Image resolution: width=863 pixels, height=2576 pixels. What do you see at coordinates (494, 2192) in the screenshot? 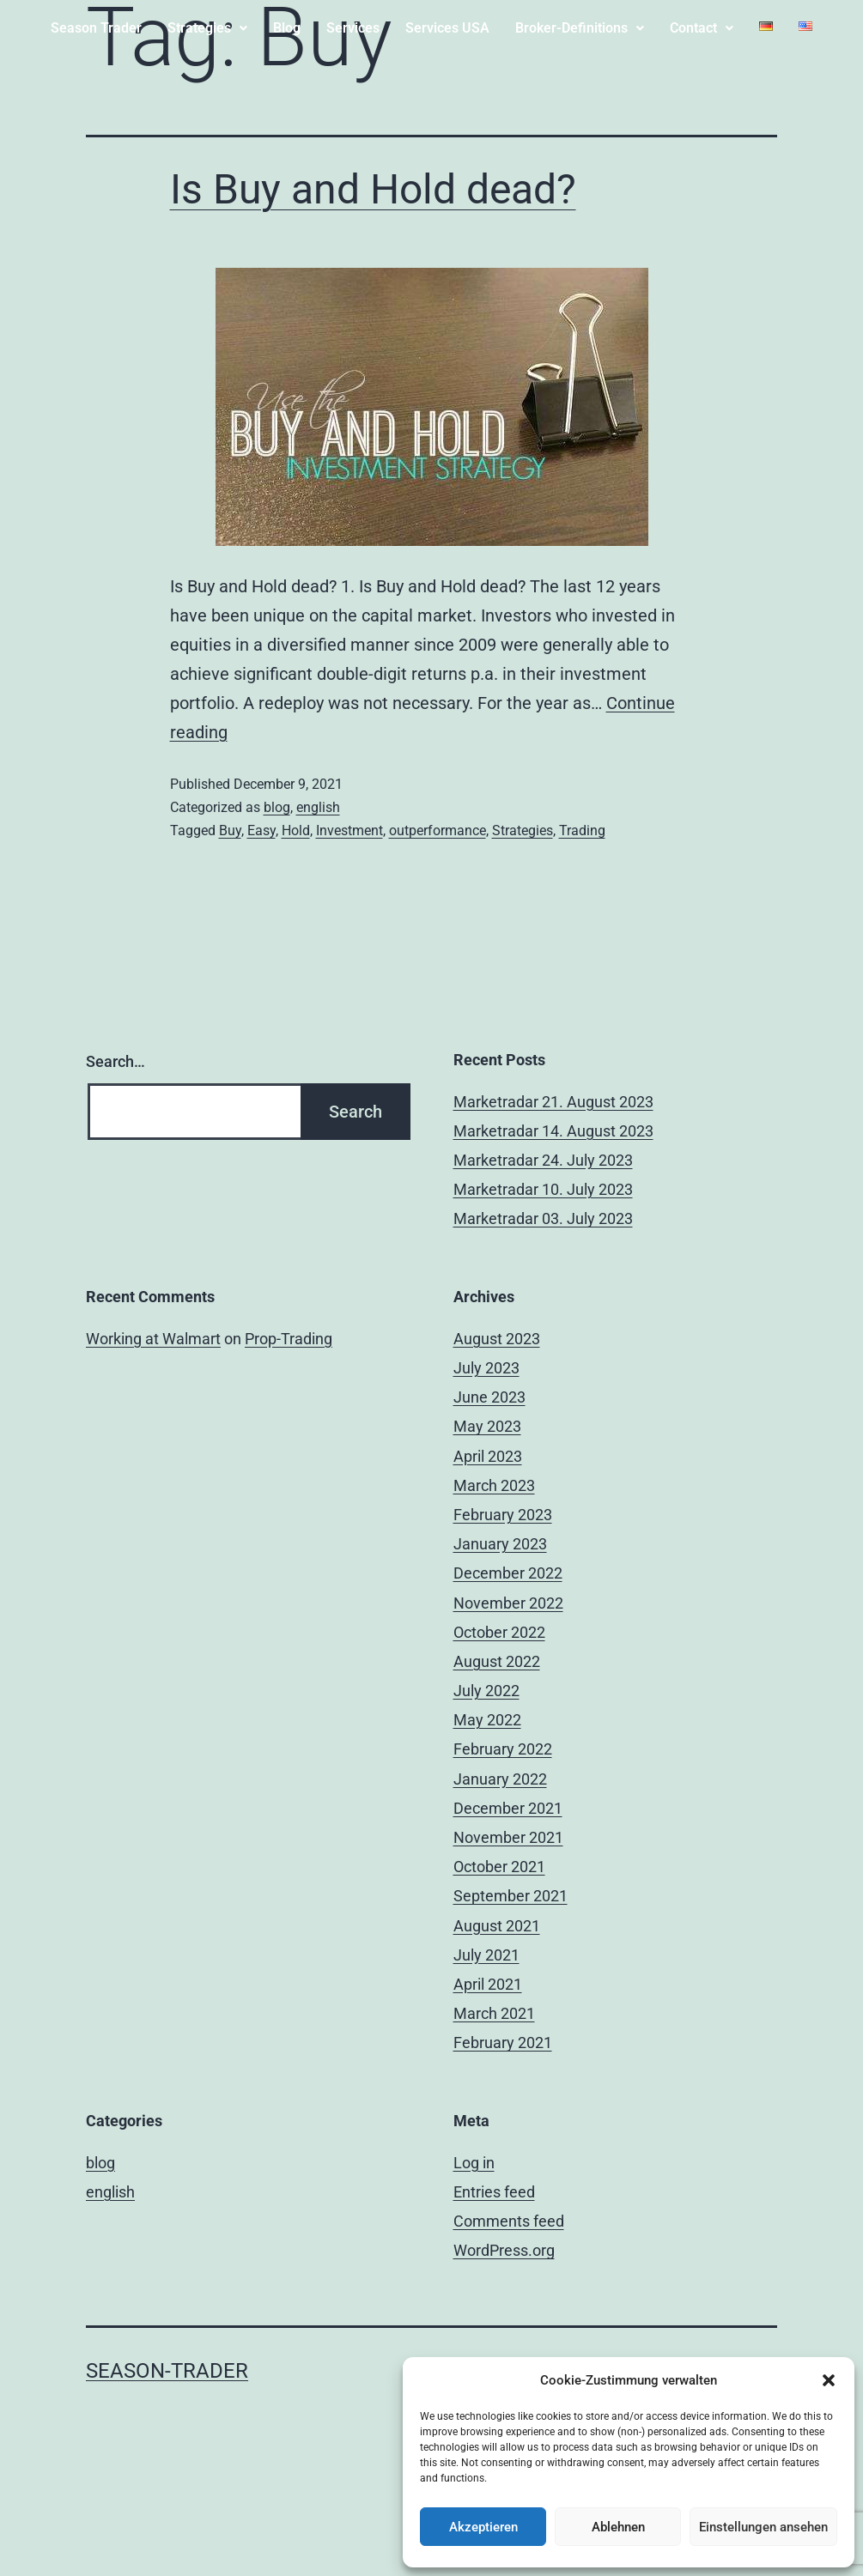
I see `Entries feed` at bounding box center [494, 2192].